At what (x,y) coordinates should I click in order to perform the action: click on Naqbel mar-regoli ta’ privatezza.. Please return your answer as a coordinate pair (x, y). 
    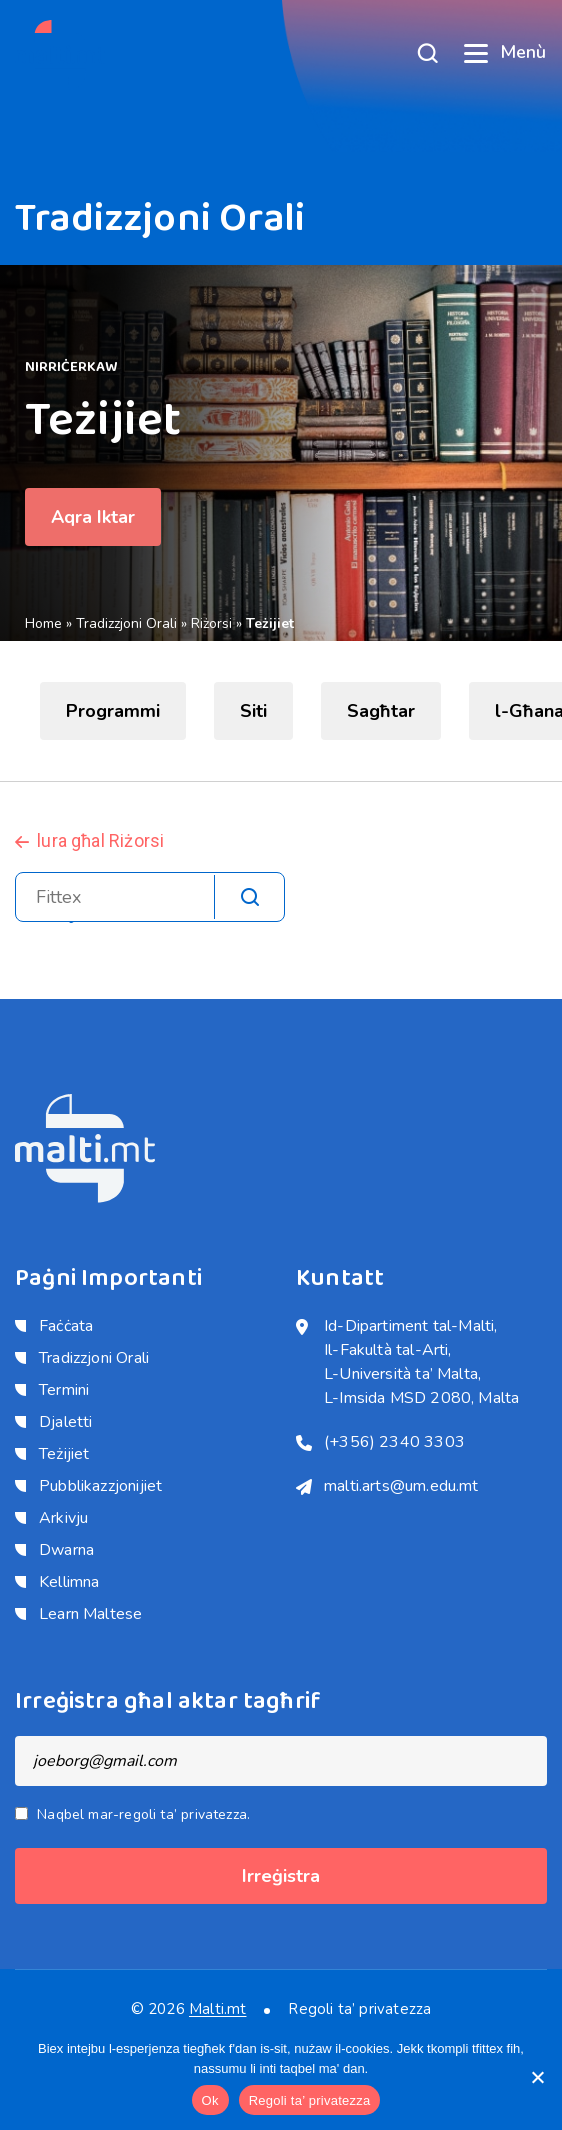
    Looking at the image, I should click on (143, 1814).